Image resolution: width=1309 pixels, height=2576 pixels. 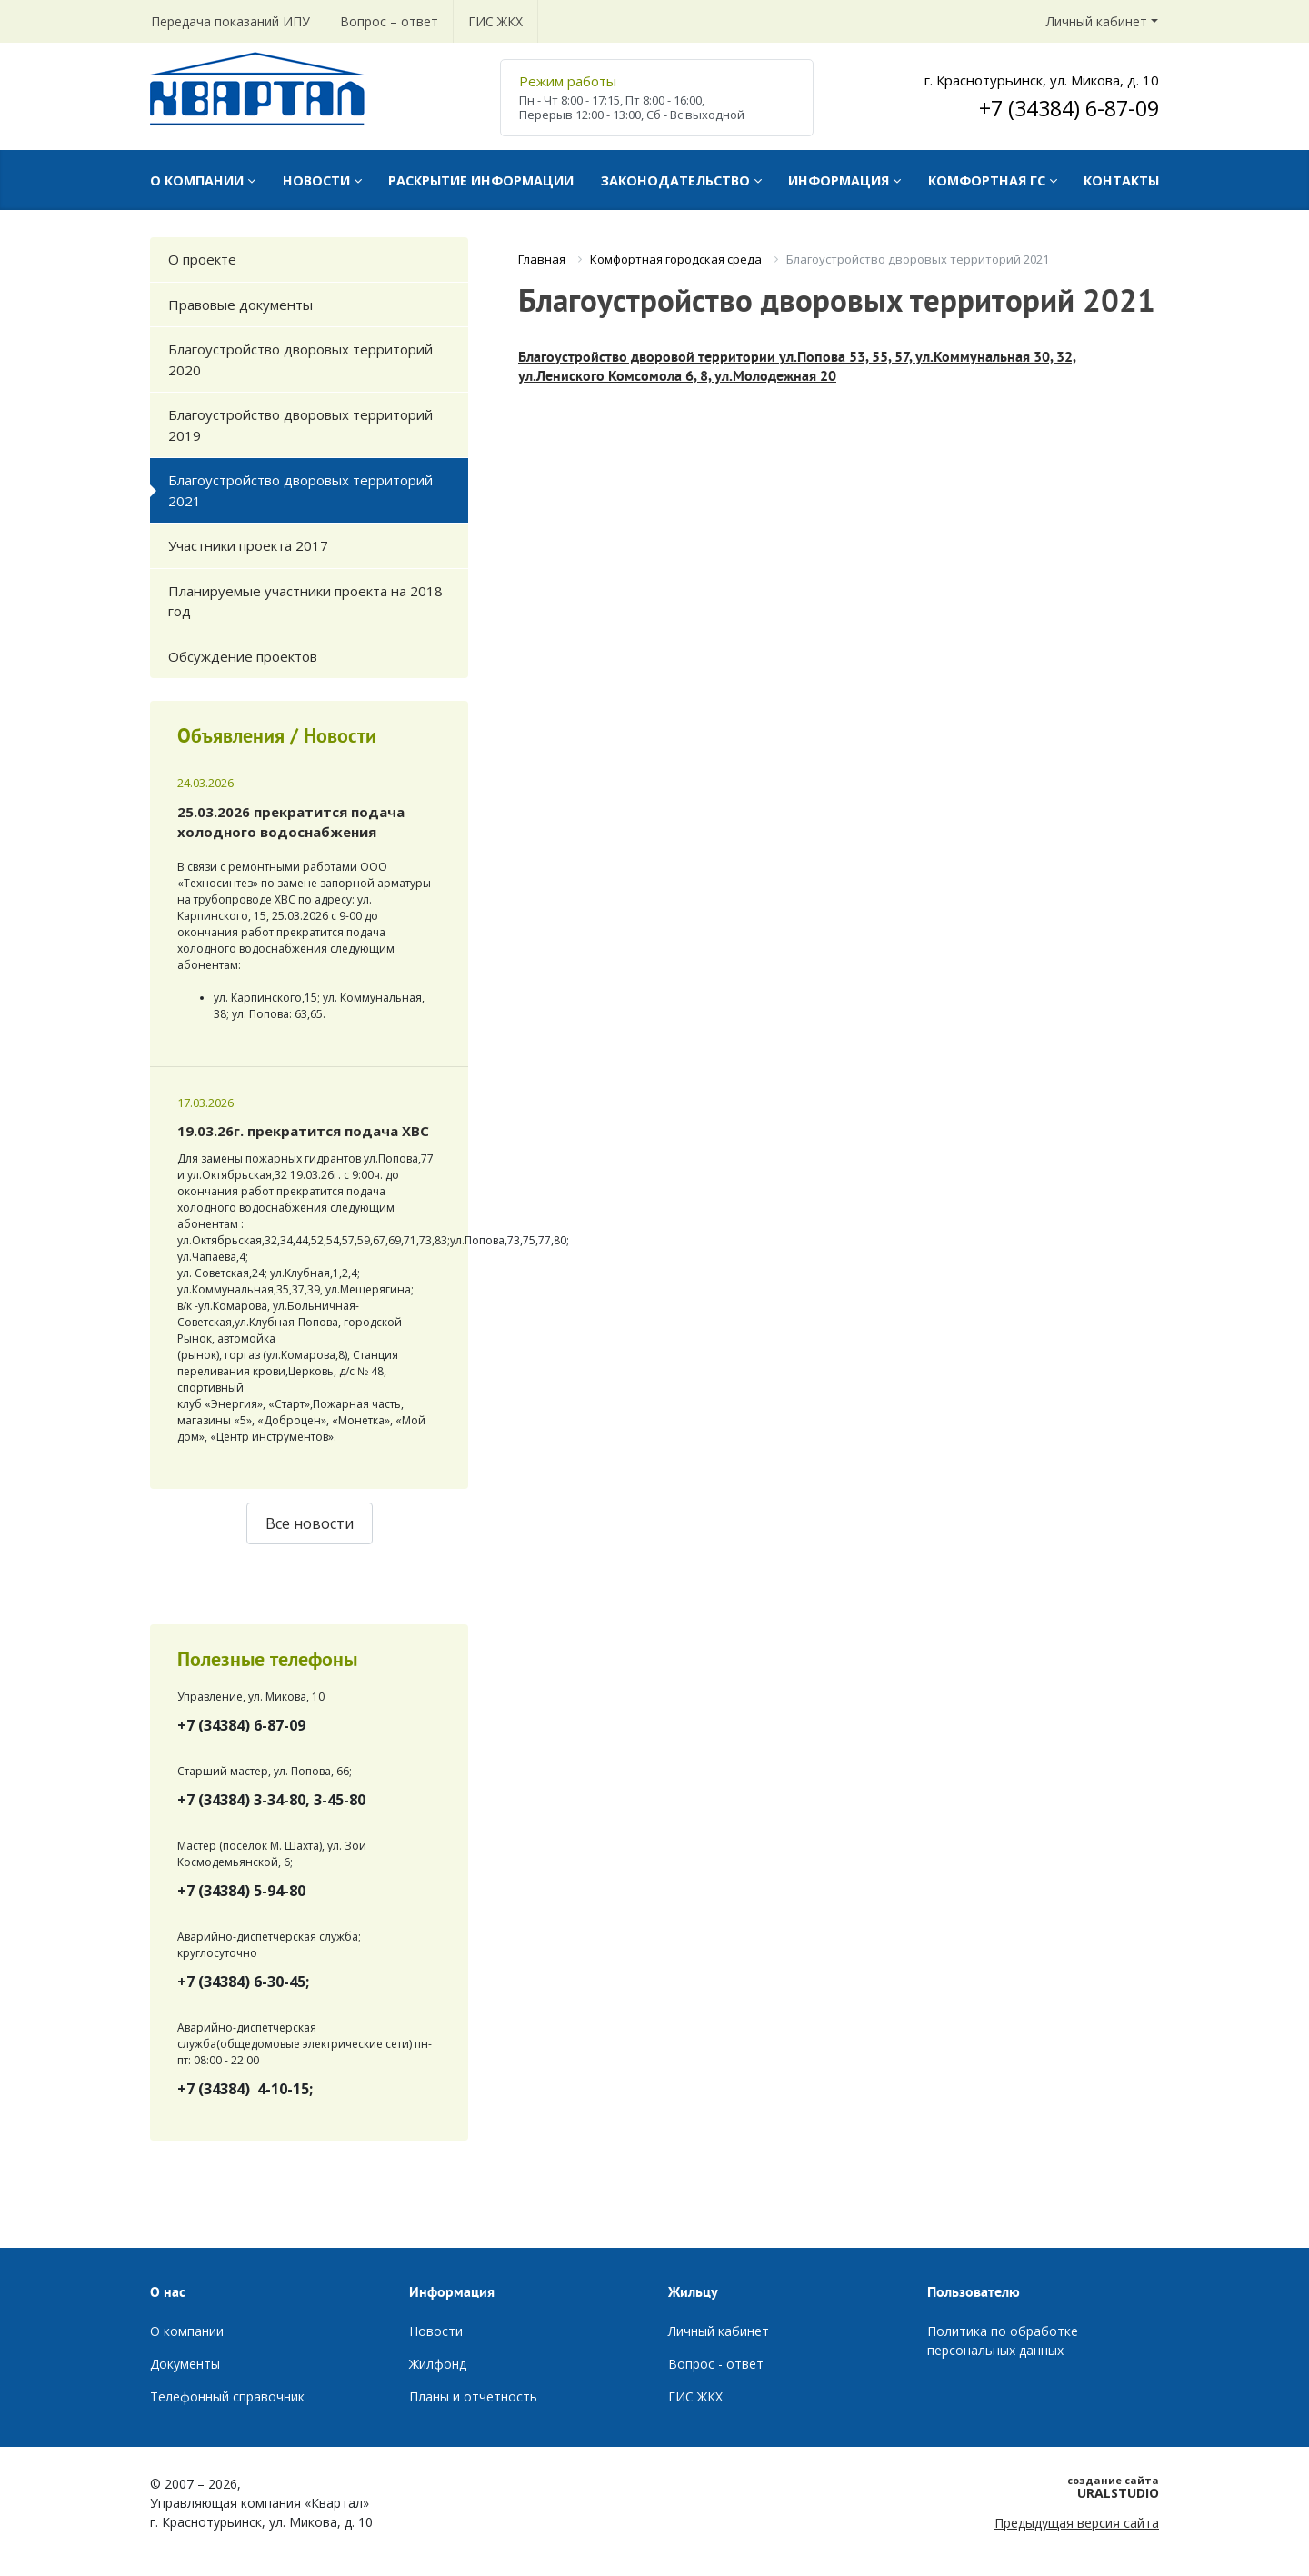 What do you see at coordinates (185, 2363) in the screenshot?
I see `Документы` at bounding box center [185, 2363].